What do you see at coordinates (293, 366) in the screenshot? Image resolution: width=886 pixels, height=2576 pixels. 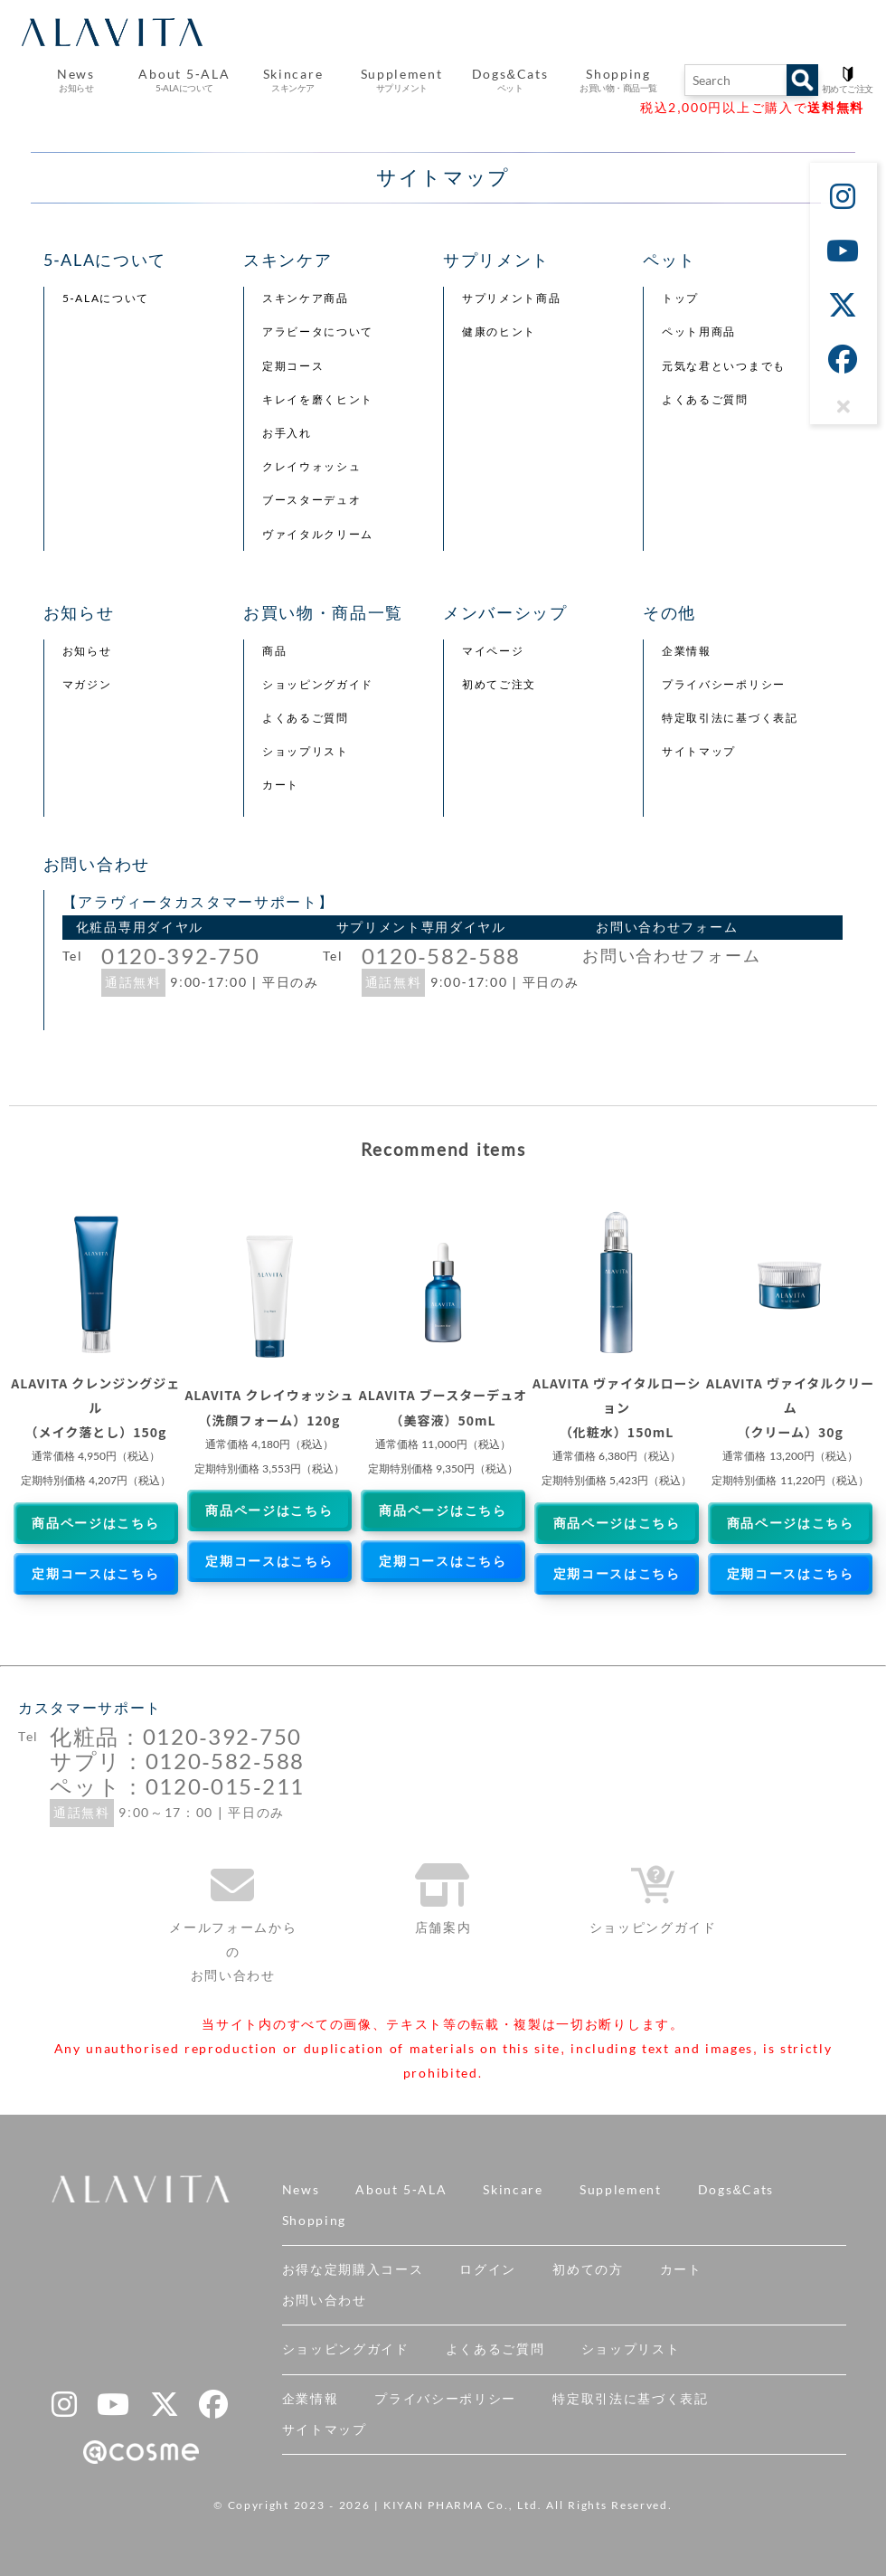 I see `定期コース` at bounding box center [293, 366].